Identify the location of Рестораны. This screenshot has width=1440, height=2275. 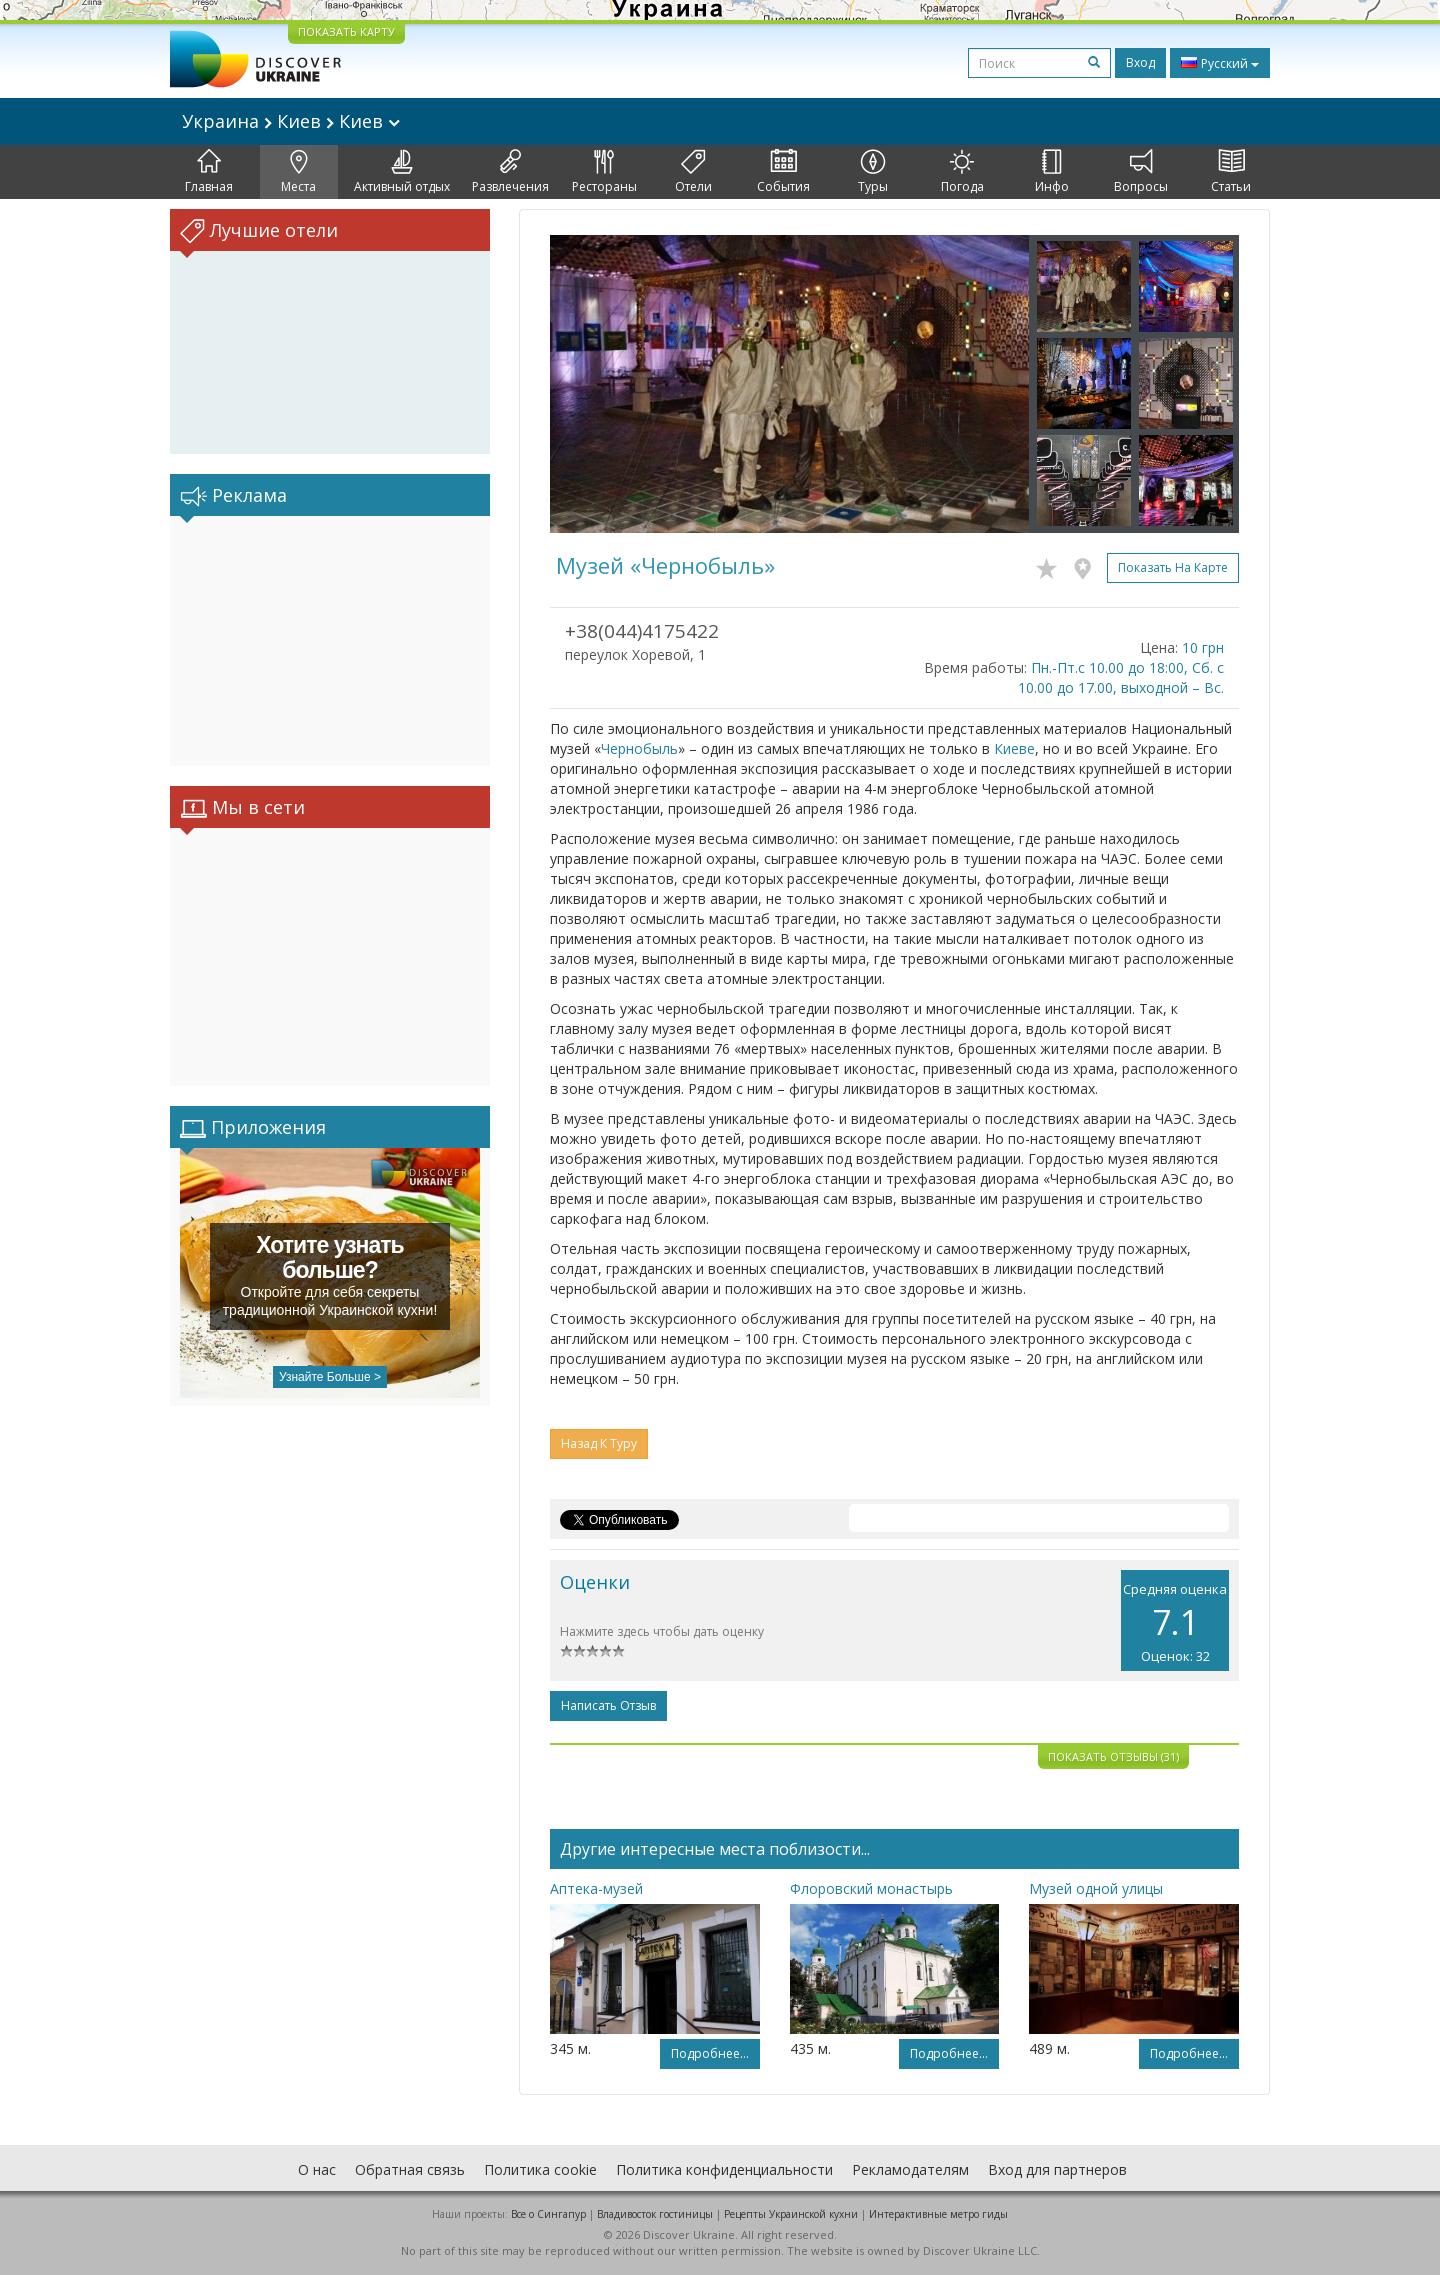
(604, 172).